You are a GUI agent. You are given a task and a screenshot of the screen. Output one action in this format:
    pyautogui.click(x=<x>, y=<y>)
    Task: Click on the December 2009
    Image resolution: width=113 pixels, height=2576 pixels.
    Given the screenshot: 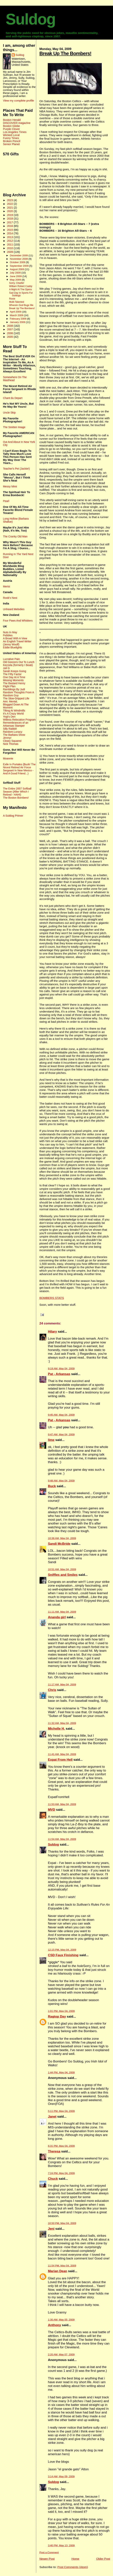 What is the action you would take?
    pyautogui.click(x=19, y=255)
    